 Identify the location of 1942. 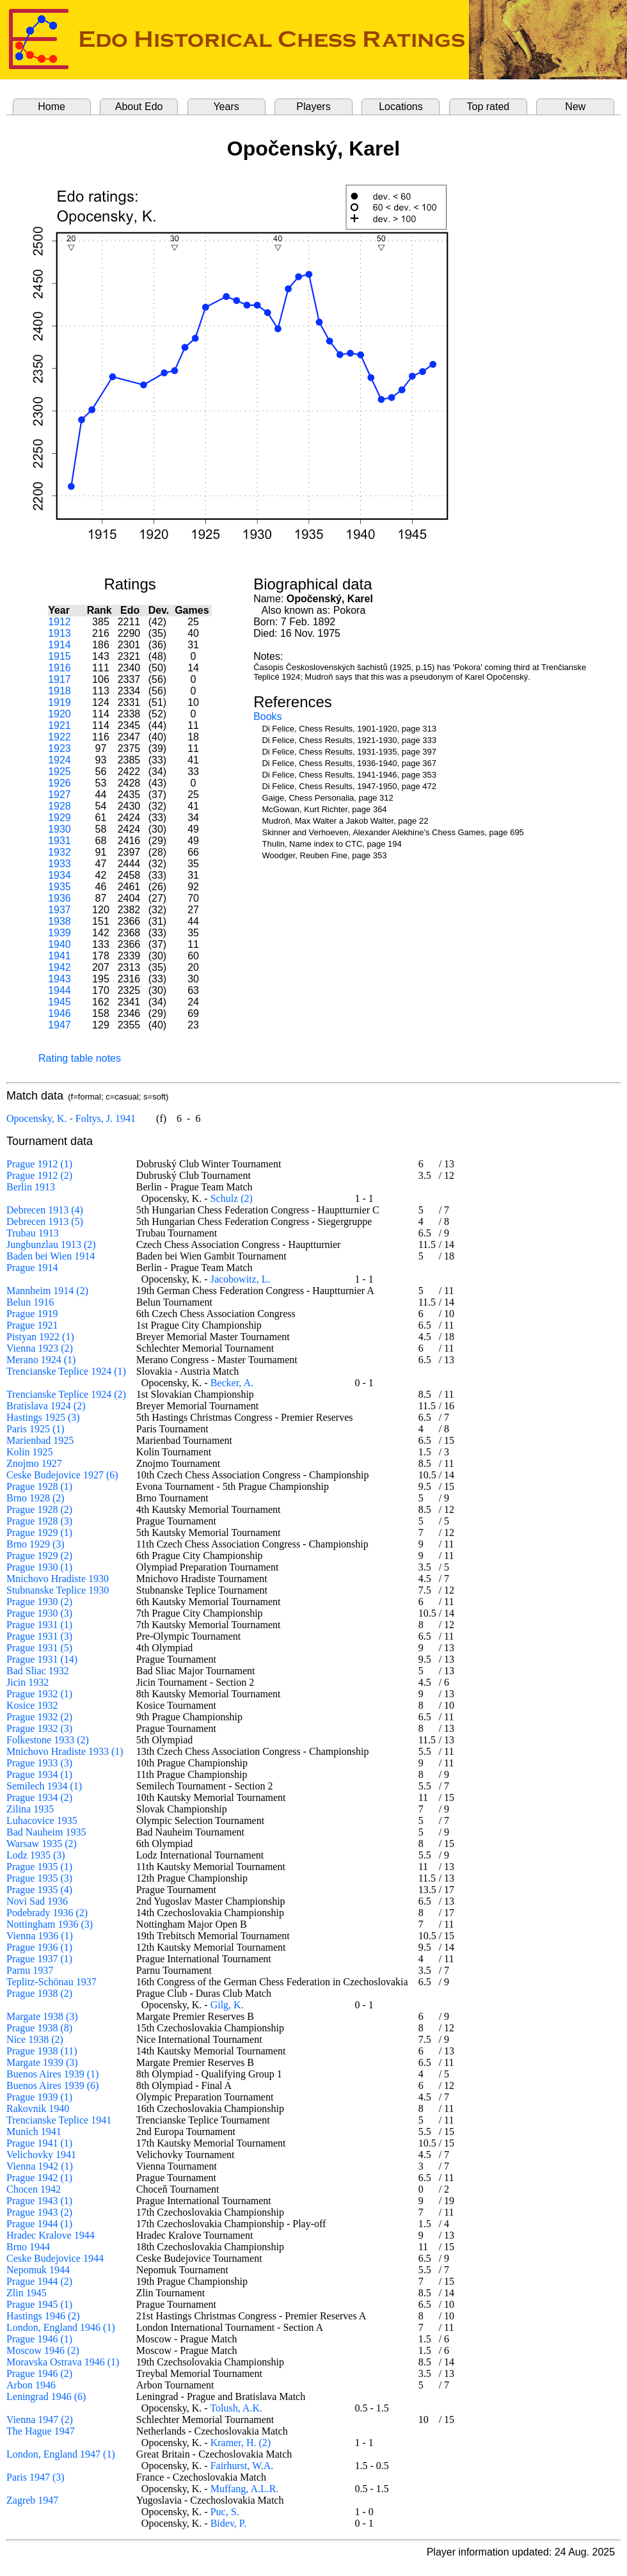
(59, 967).